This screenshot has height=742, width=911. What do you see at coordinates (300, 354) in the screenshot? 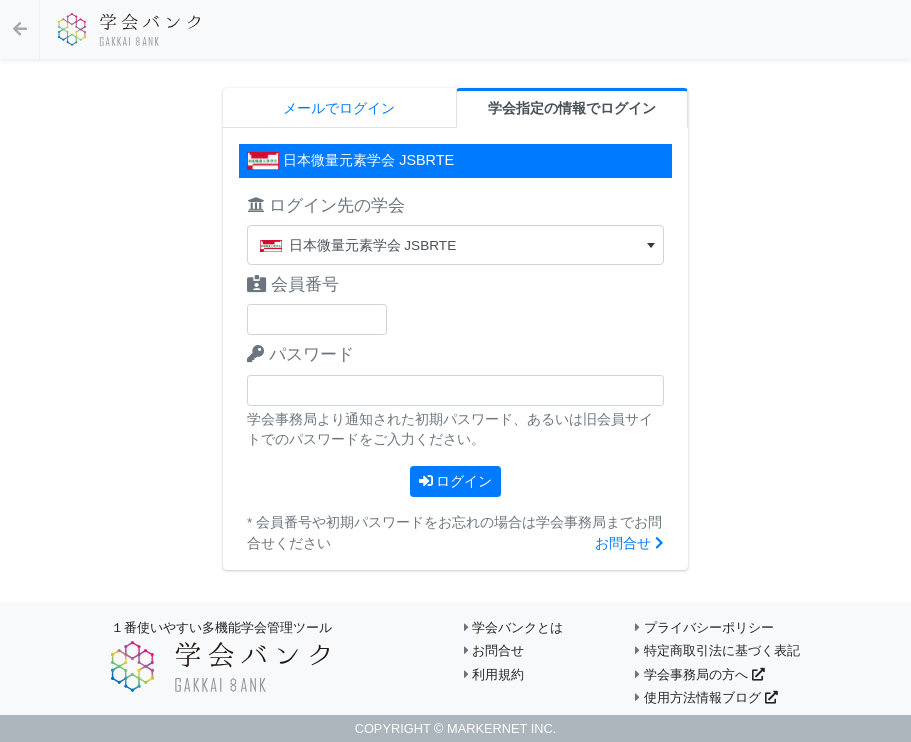
I see `パスワード` at bounding box center [300, 354].